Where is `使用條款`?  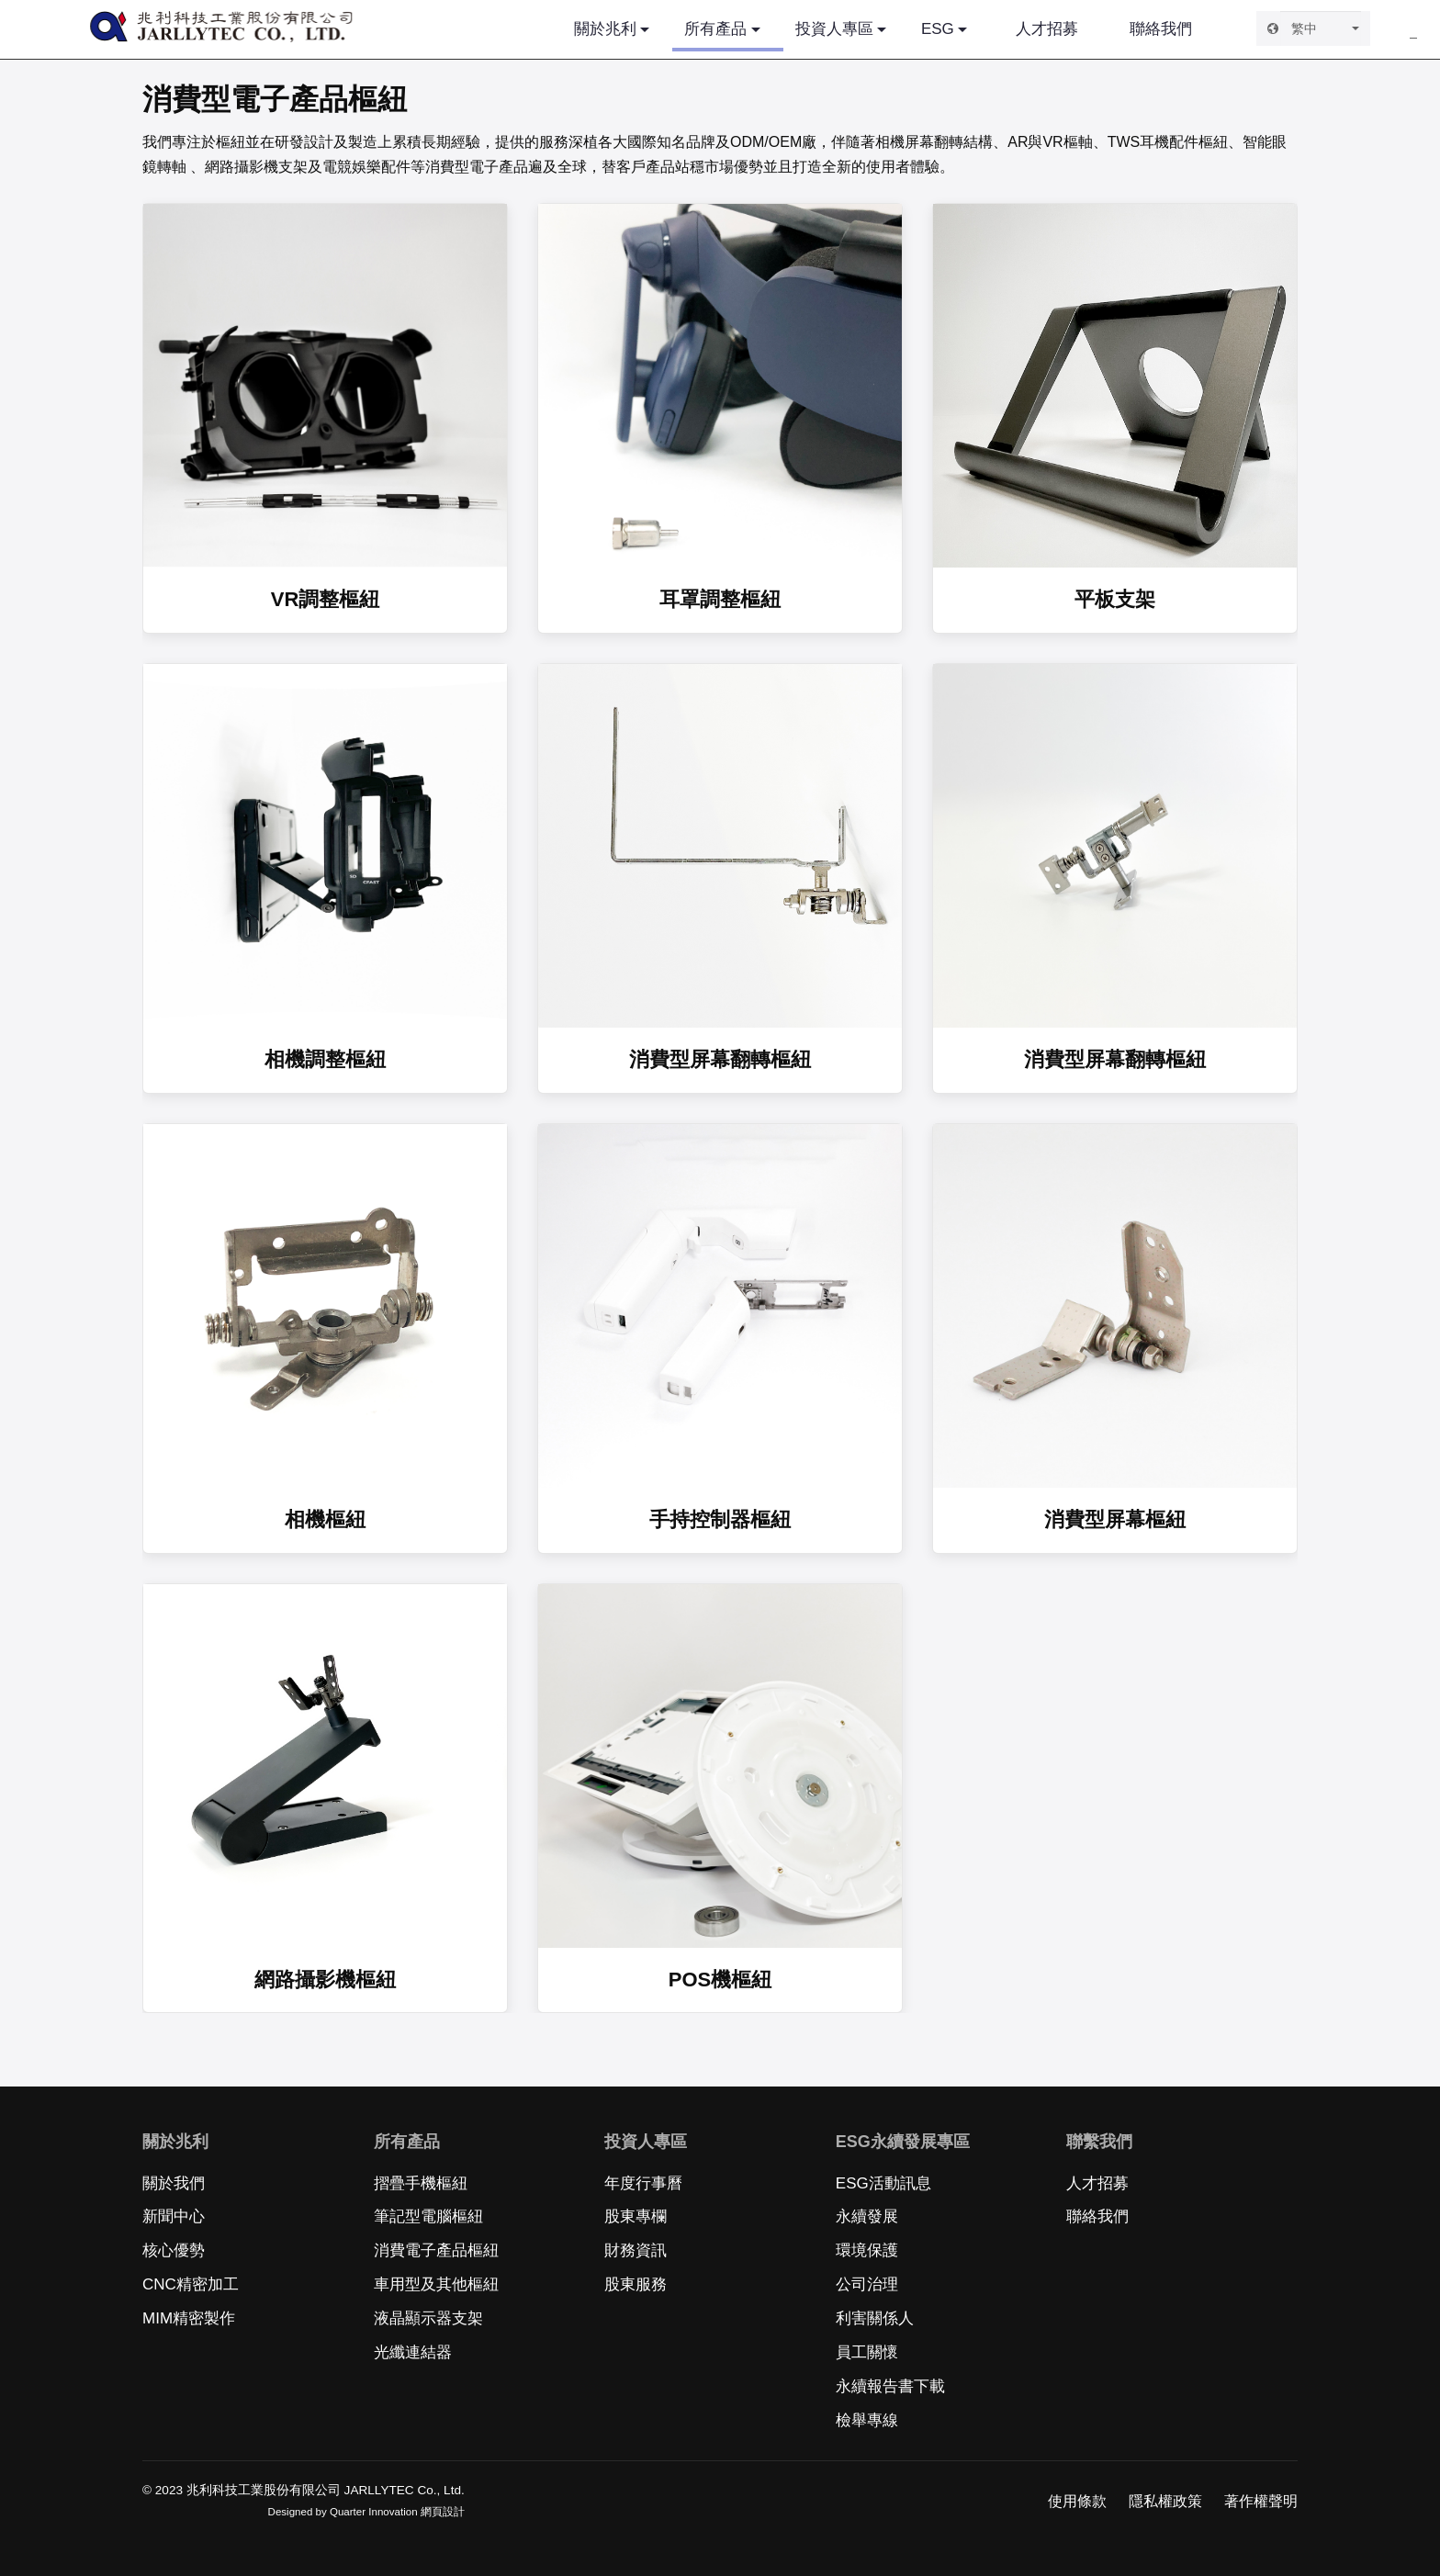 使用條款 is located at coordinates (1077, 2501).